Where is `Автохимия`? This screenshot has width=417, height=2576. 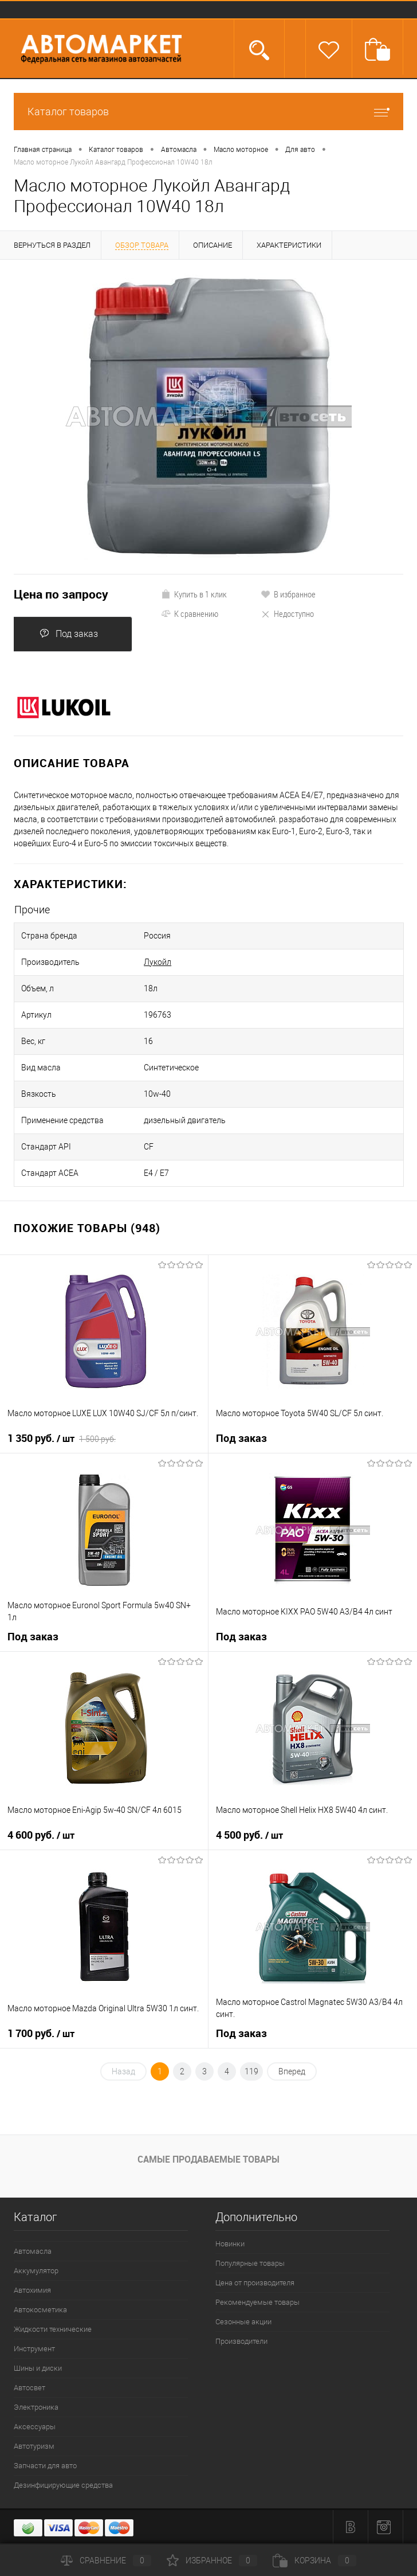
Автохимия is located at coordinates (32, 2290).